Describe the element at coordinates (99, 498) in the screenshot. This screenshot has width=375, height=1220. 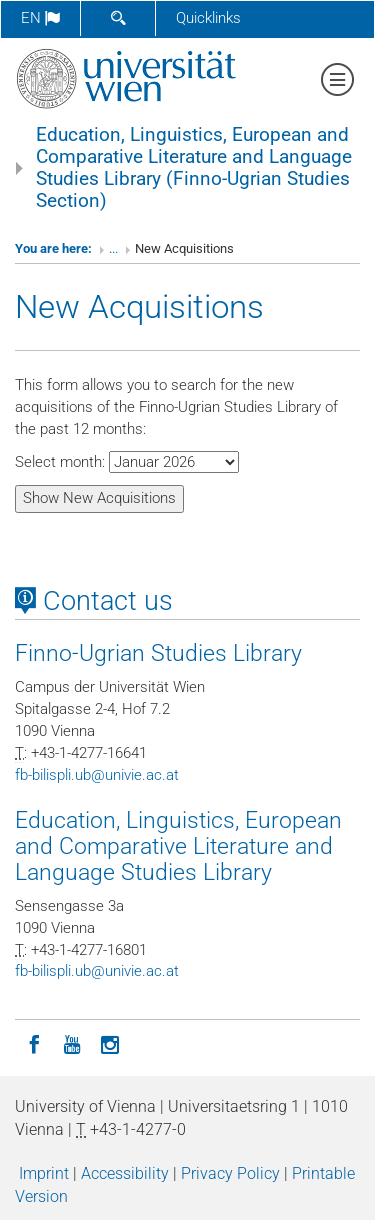
I see `Show New Acquisitions` at that location.